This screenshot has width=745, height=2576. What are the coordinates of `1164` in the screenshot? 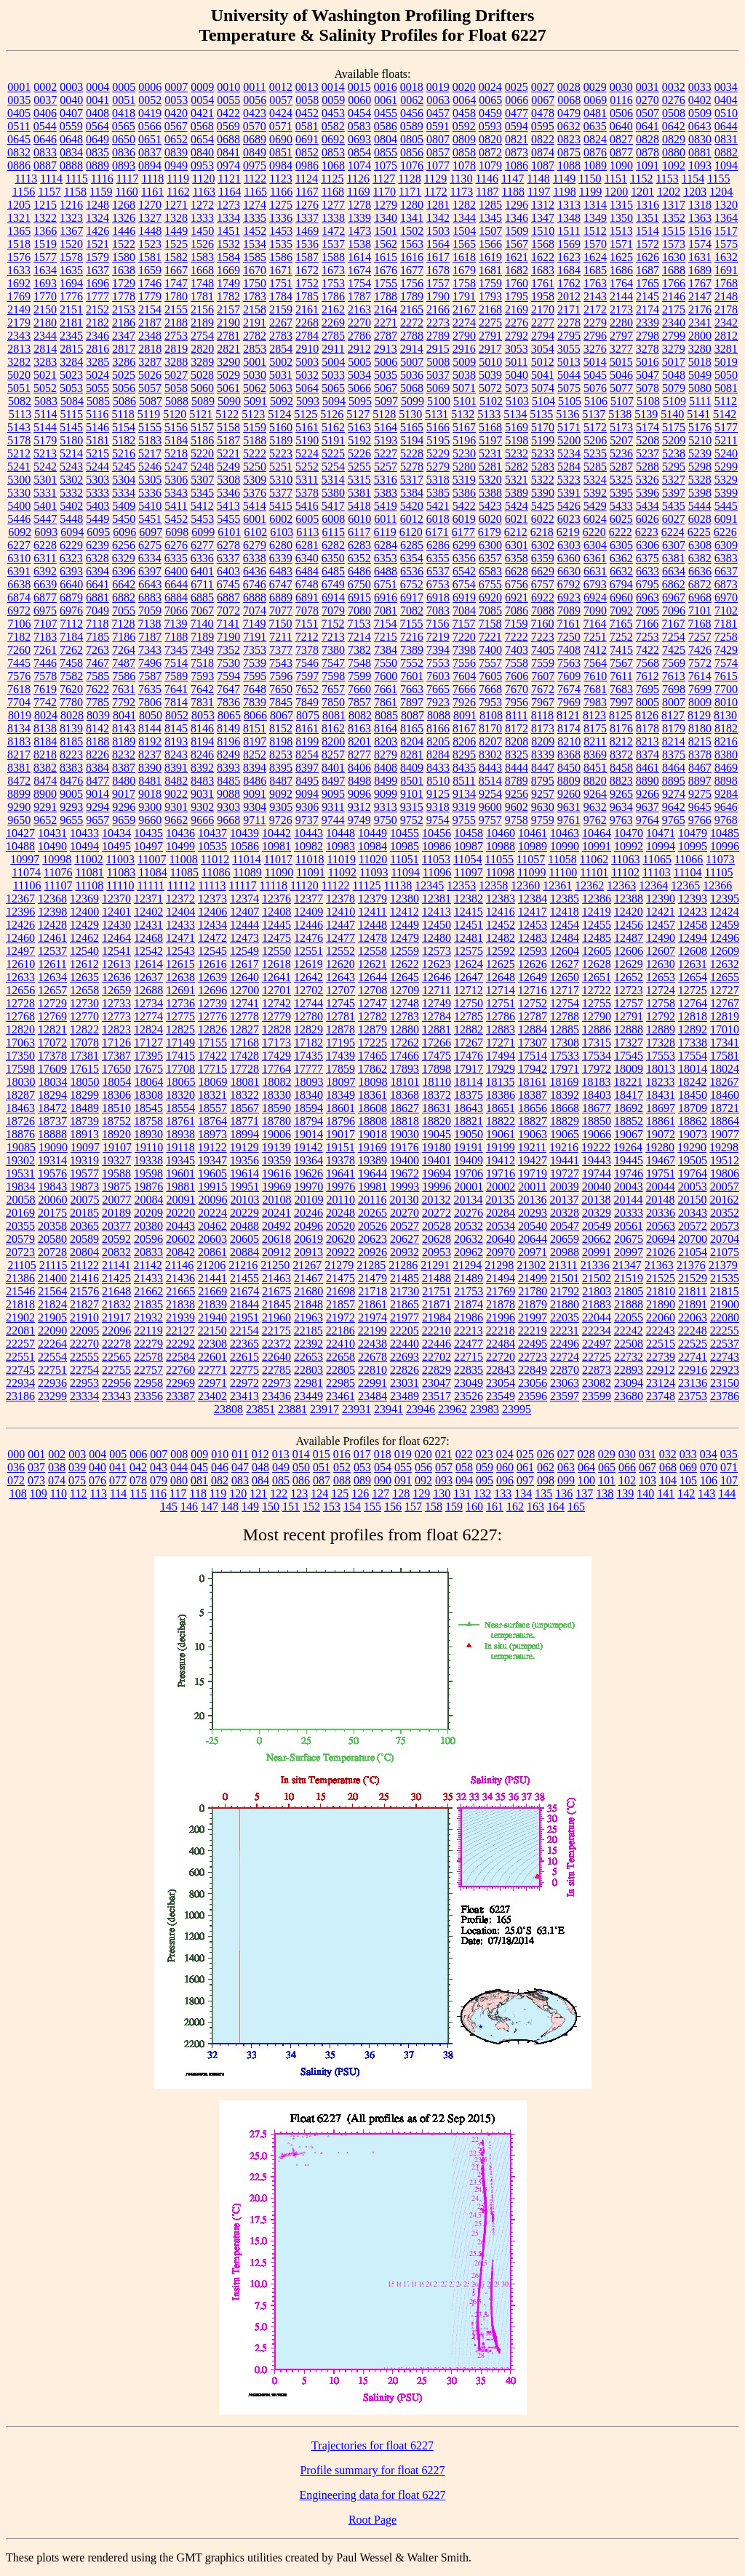 It's located at (229, 191).